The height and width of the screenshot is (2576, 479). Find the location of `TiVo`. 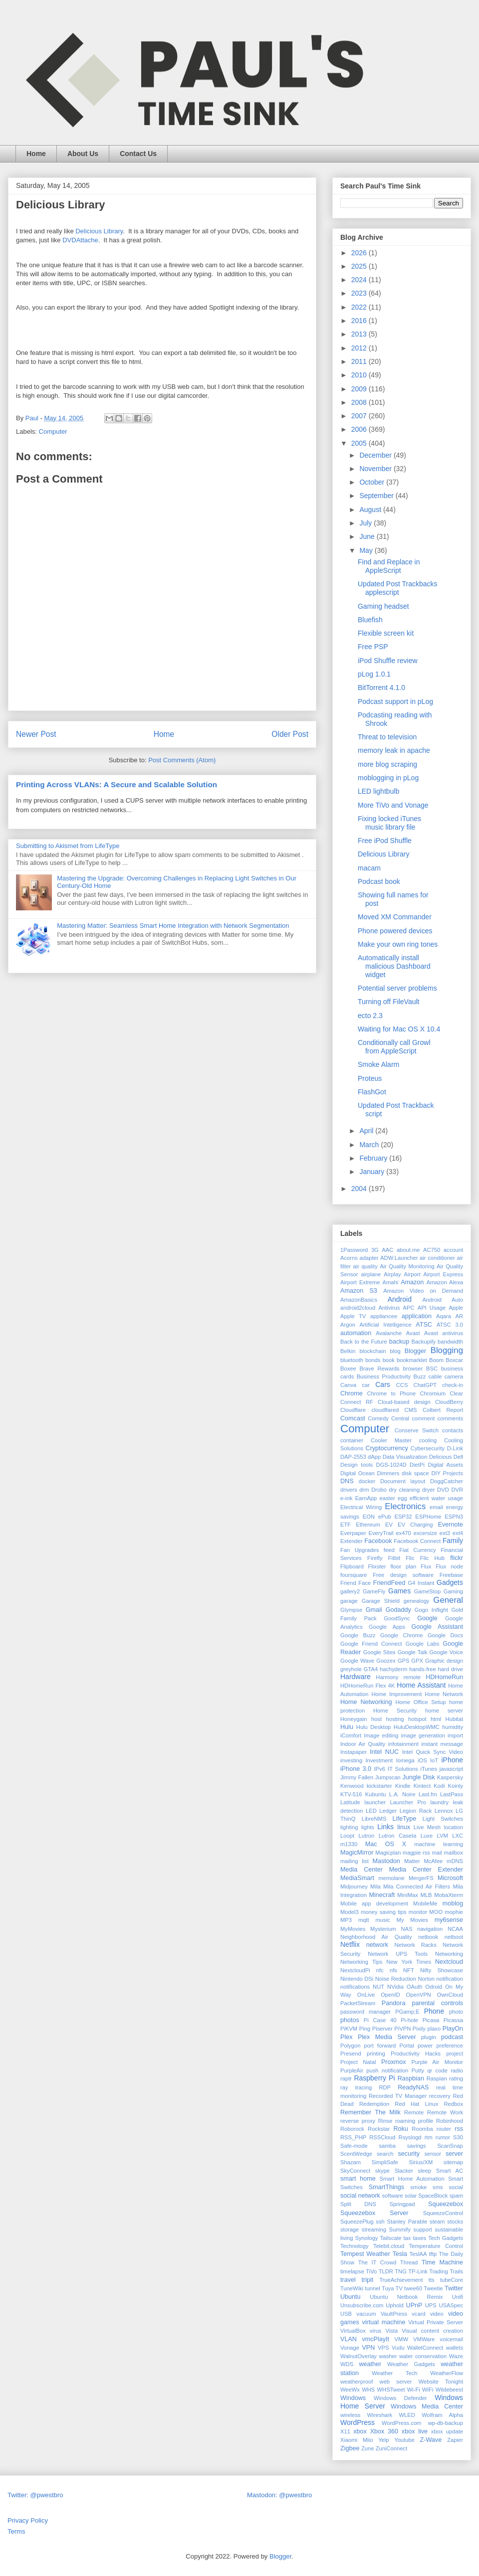

TiVo is located at coordinates (371, 2271).